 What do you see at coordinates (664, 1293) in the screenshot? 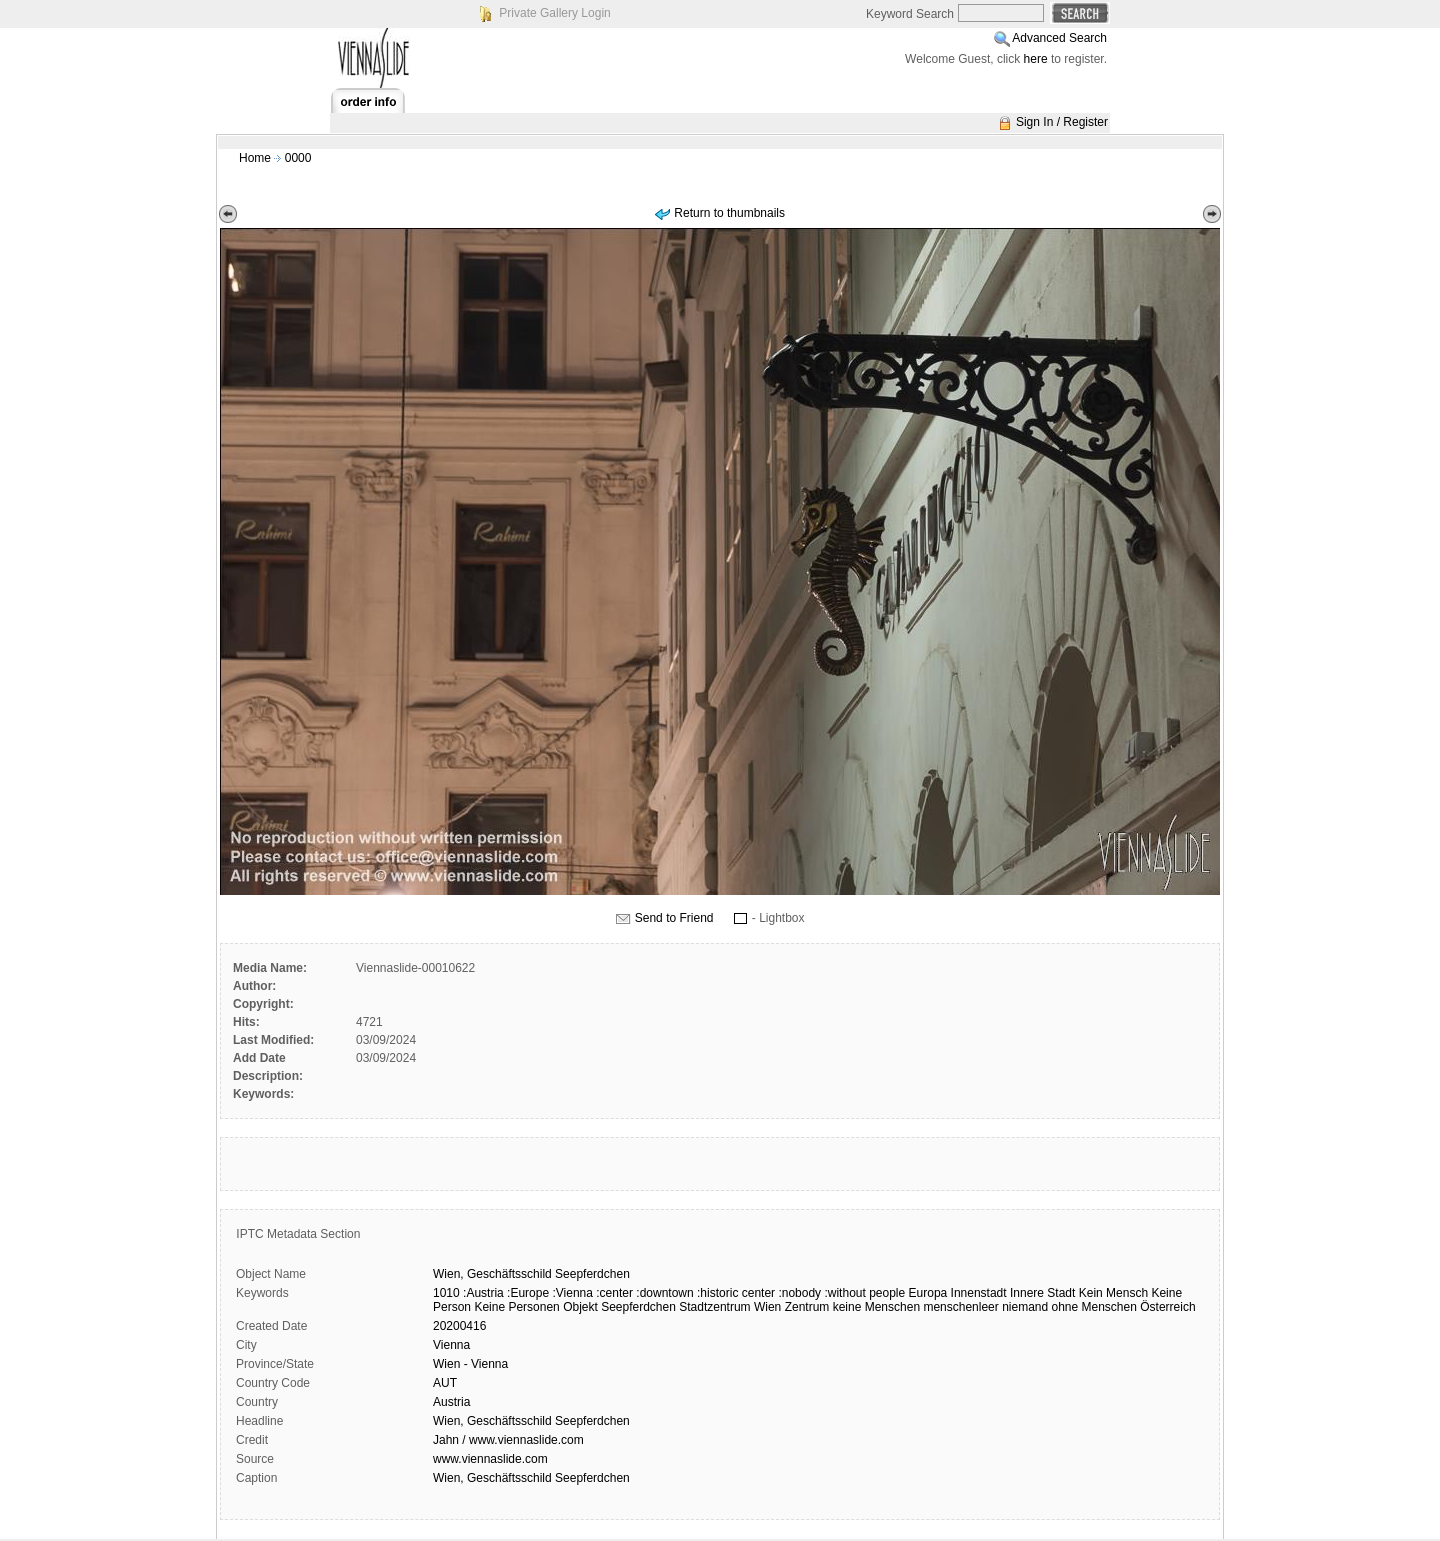
I see `:downtown` at bounding box center [664, 1293].